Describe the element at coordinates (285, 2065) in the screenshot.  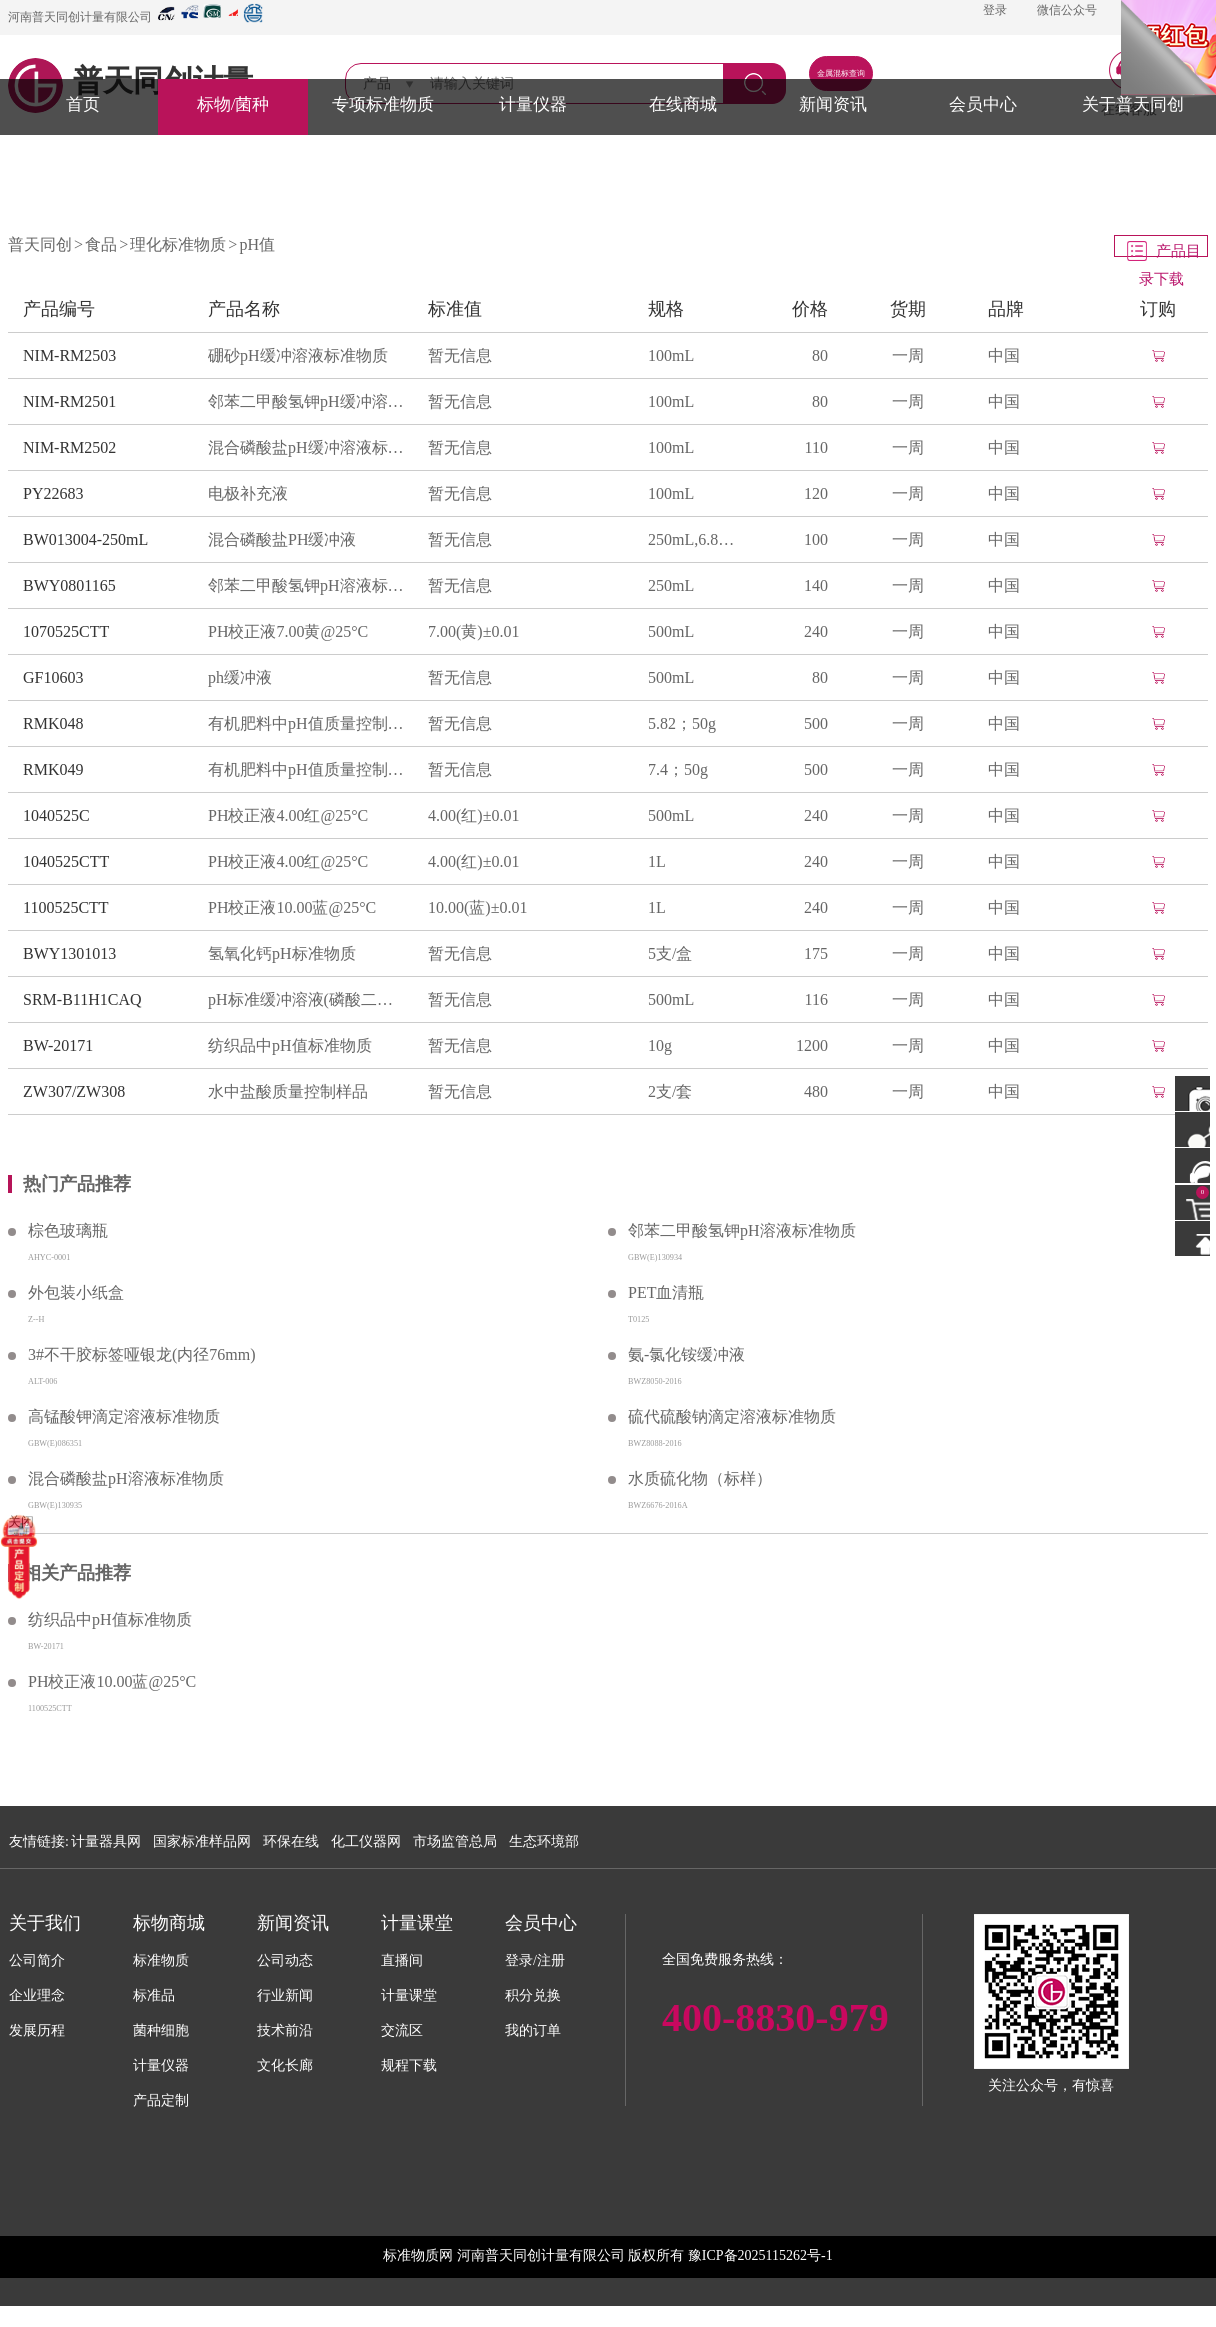
I see `文化长廊` at that location.